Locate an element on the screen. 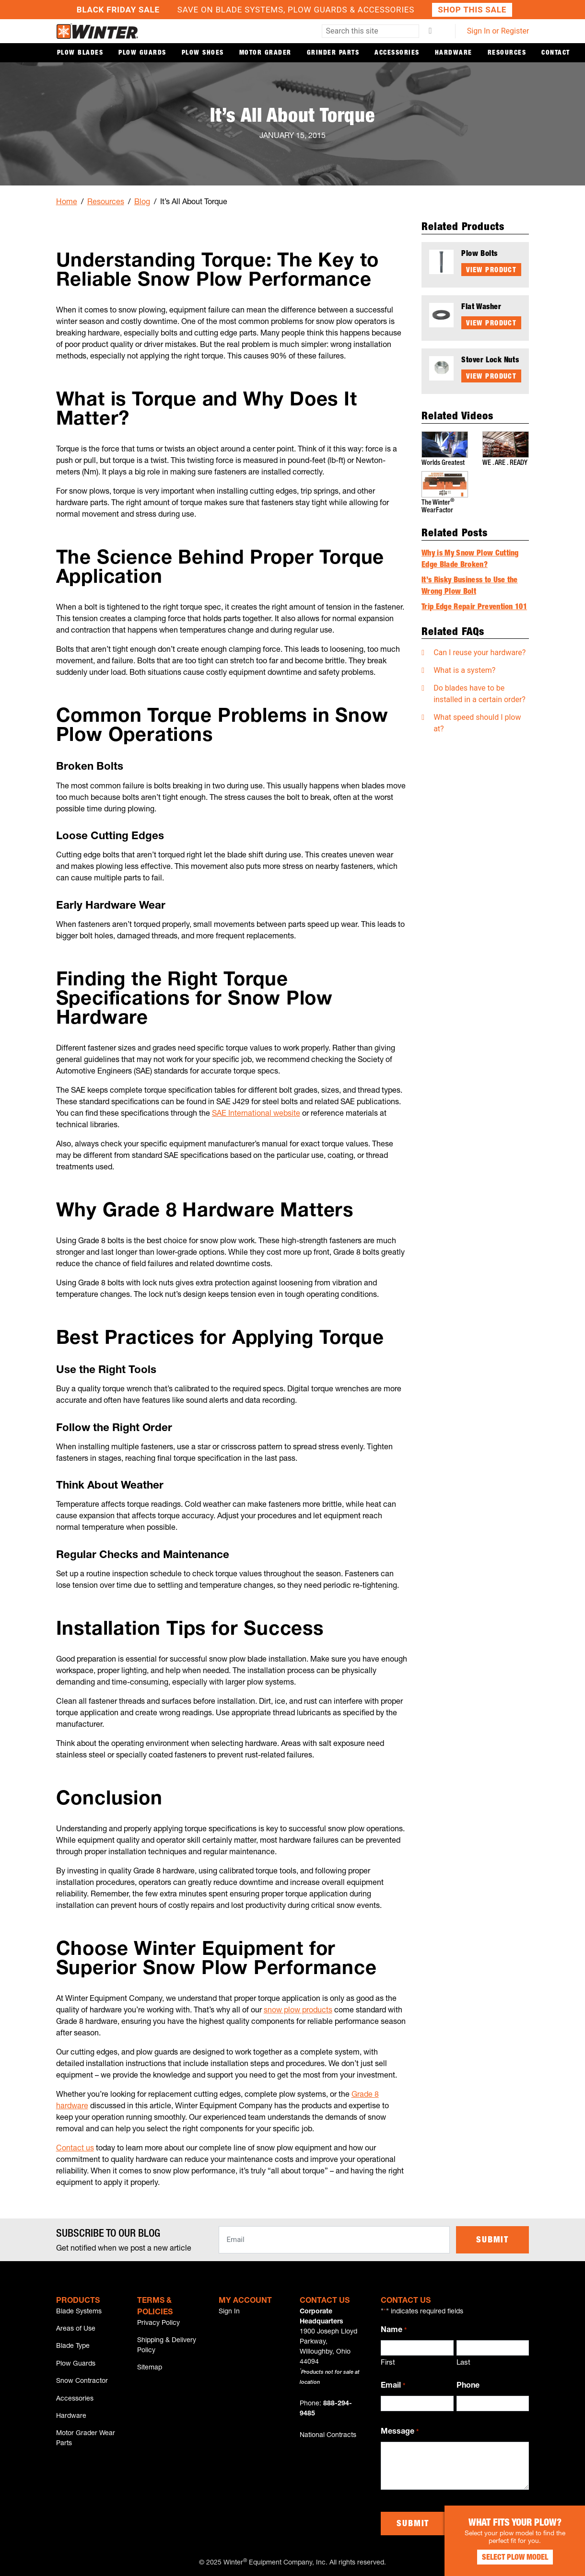 This screenshot has height=2576, width=585. Email is located at coordinates (393, 2386).